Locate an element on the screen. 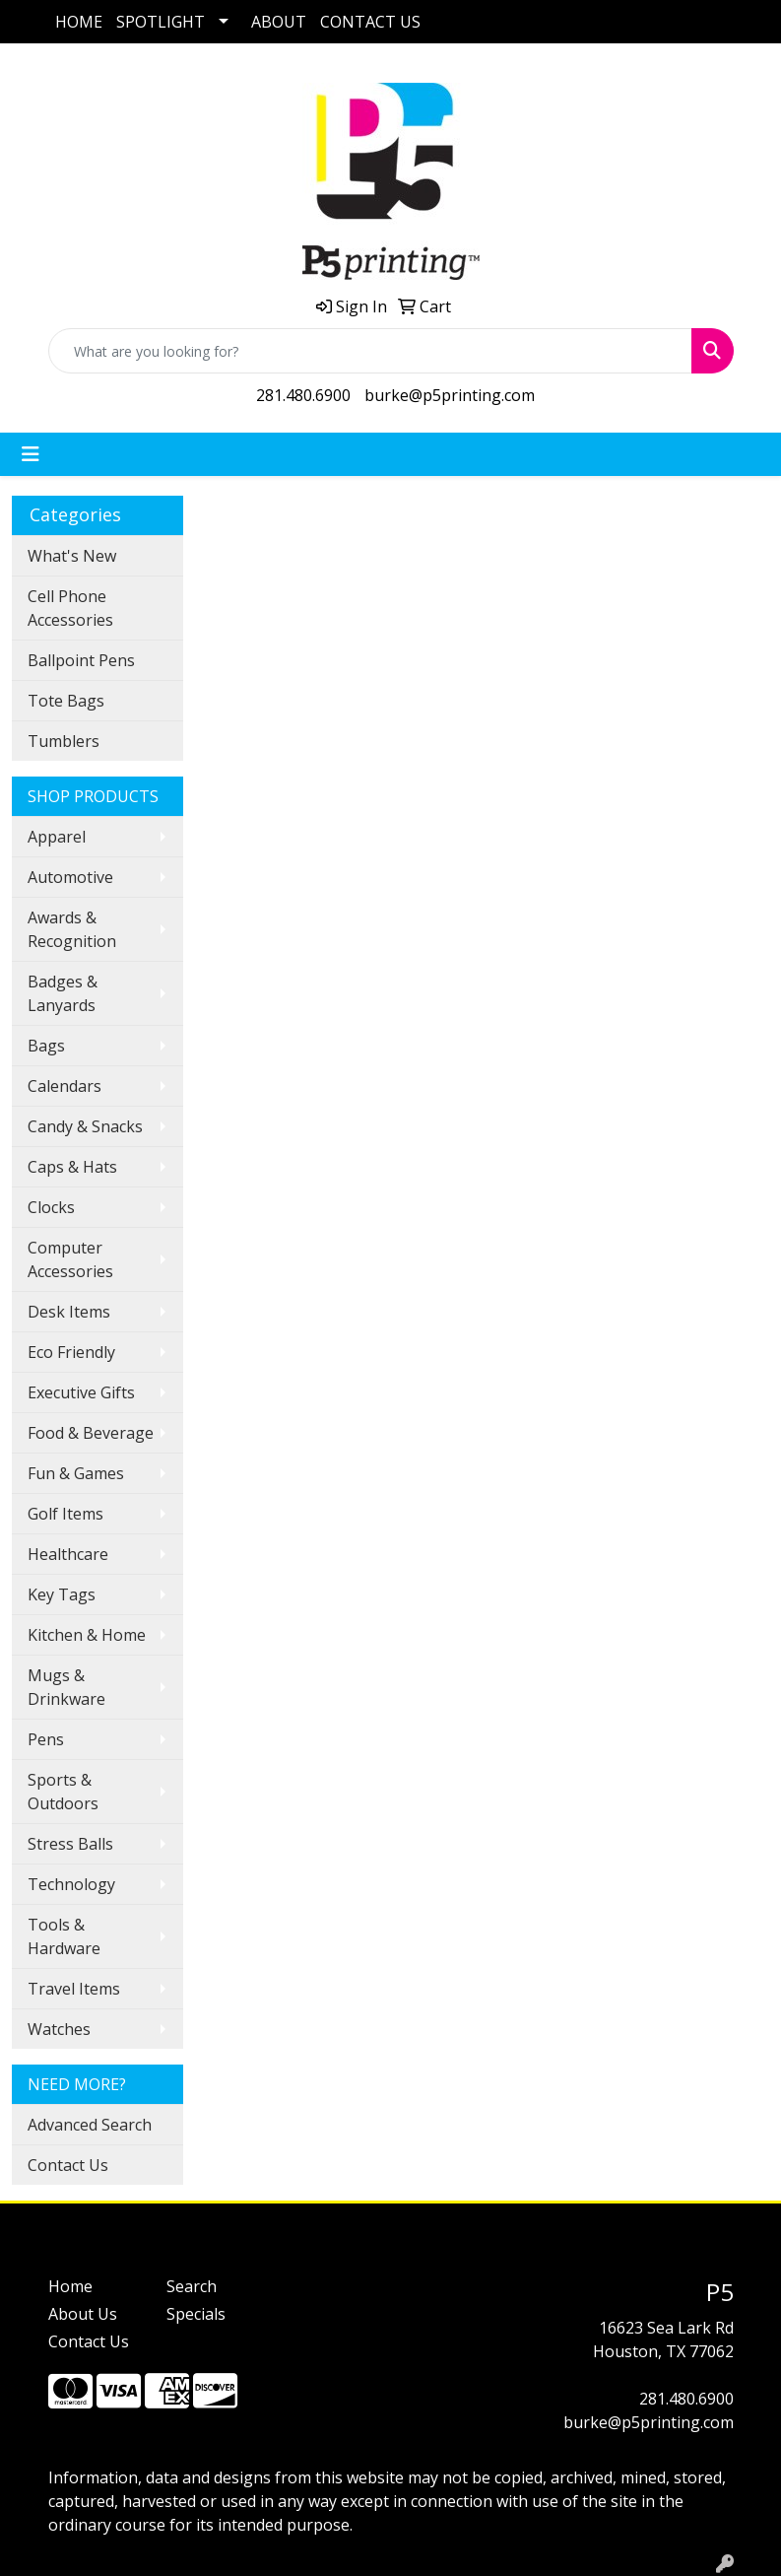 This screenshot has height=2576, width=781. Kitchen & Home is located at coordinates (87, 1635).